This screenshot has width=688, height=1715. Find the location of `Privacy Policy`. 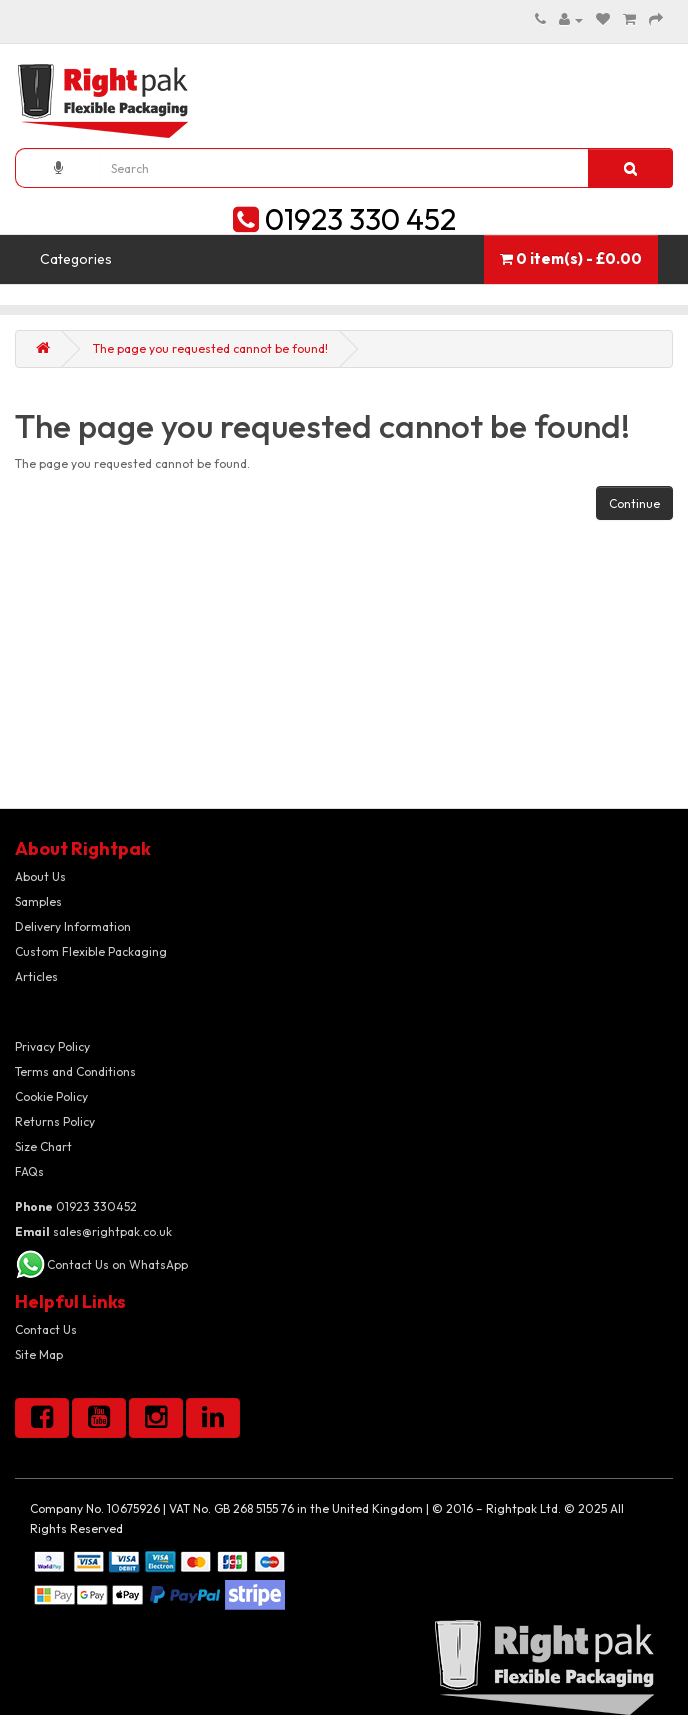

Privacy Policy is located at coordinates (52, 1046).